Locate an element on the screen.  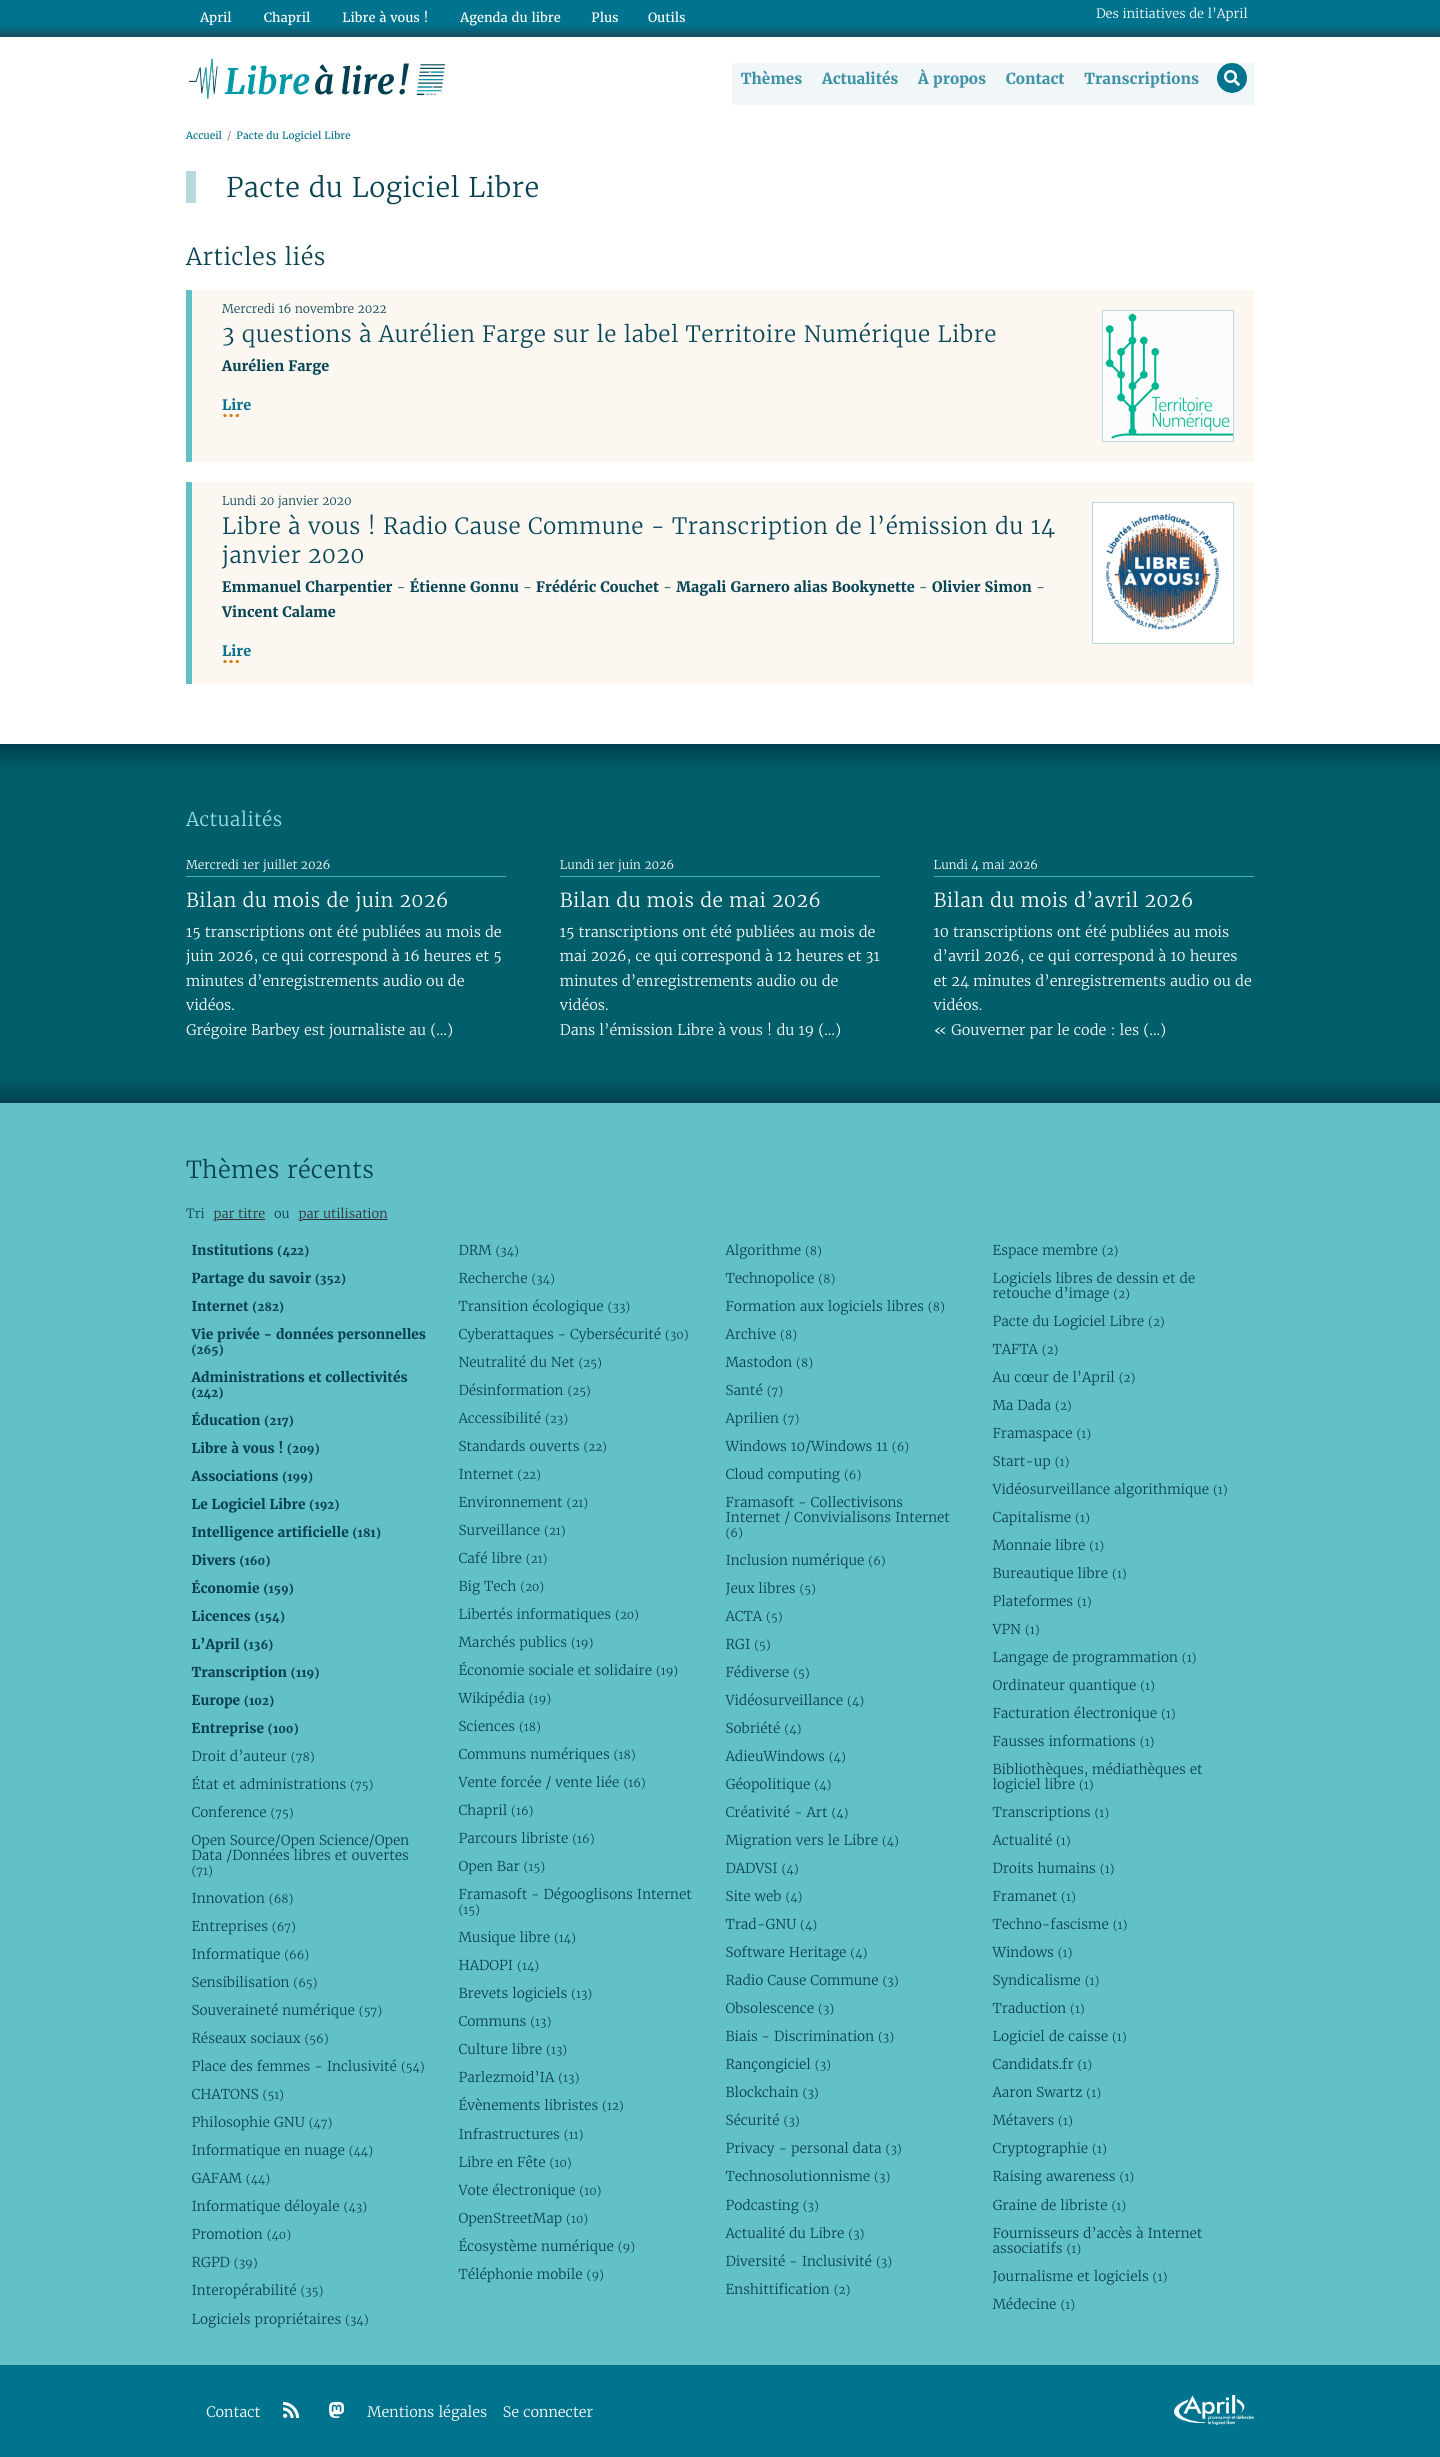
Actualité is located at coordinates (1031, 1840).